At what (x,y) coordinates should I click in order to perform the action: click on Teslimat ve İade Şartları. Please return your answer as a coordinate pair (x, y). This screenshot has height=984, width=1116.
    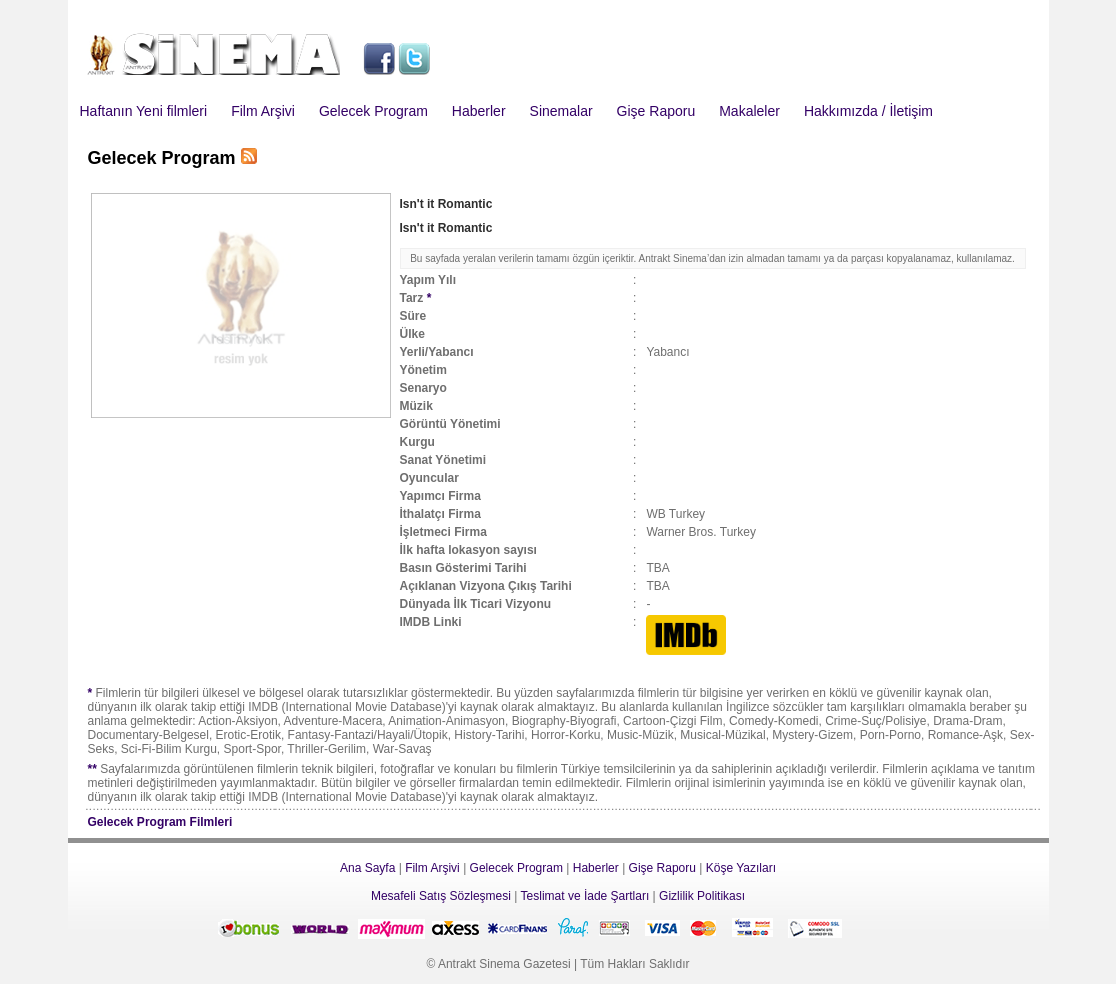
    Looking at the image, I should click on (585, 896).